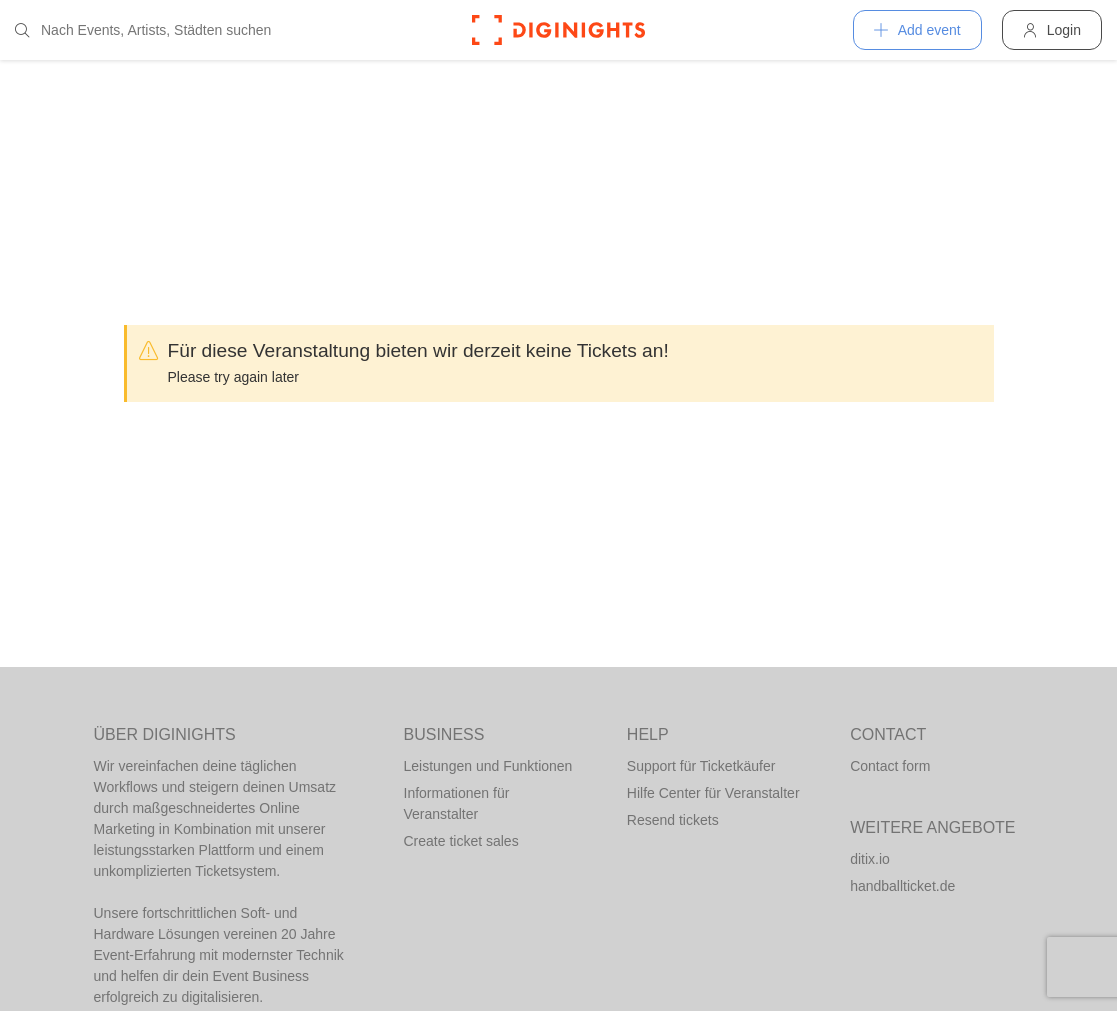  I want to click on Support für Ticketkäufer, so click(701, 766).